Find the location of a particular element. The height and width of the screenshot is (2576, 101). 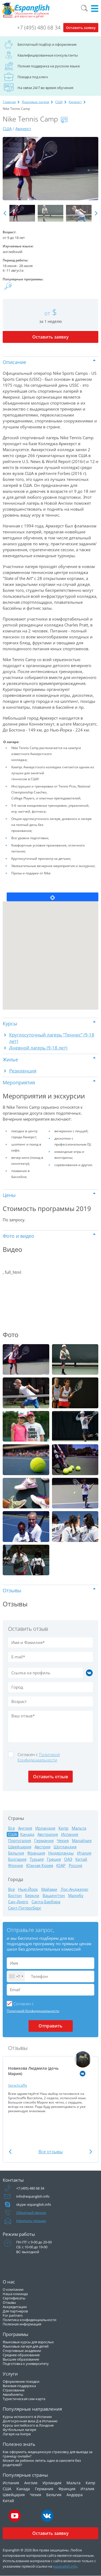

Сан-Диего is located at coordinates (18, 1901).